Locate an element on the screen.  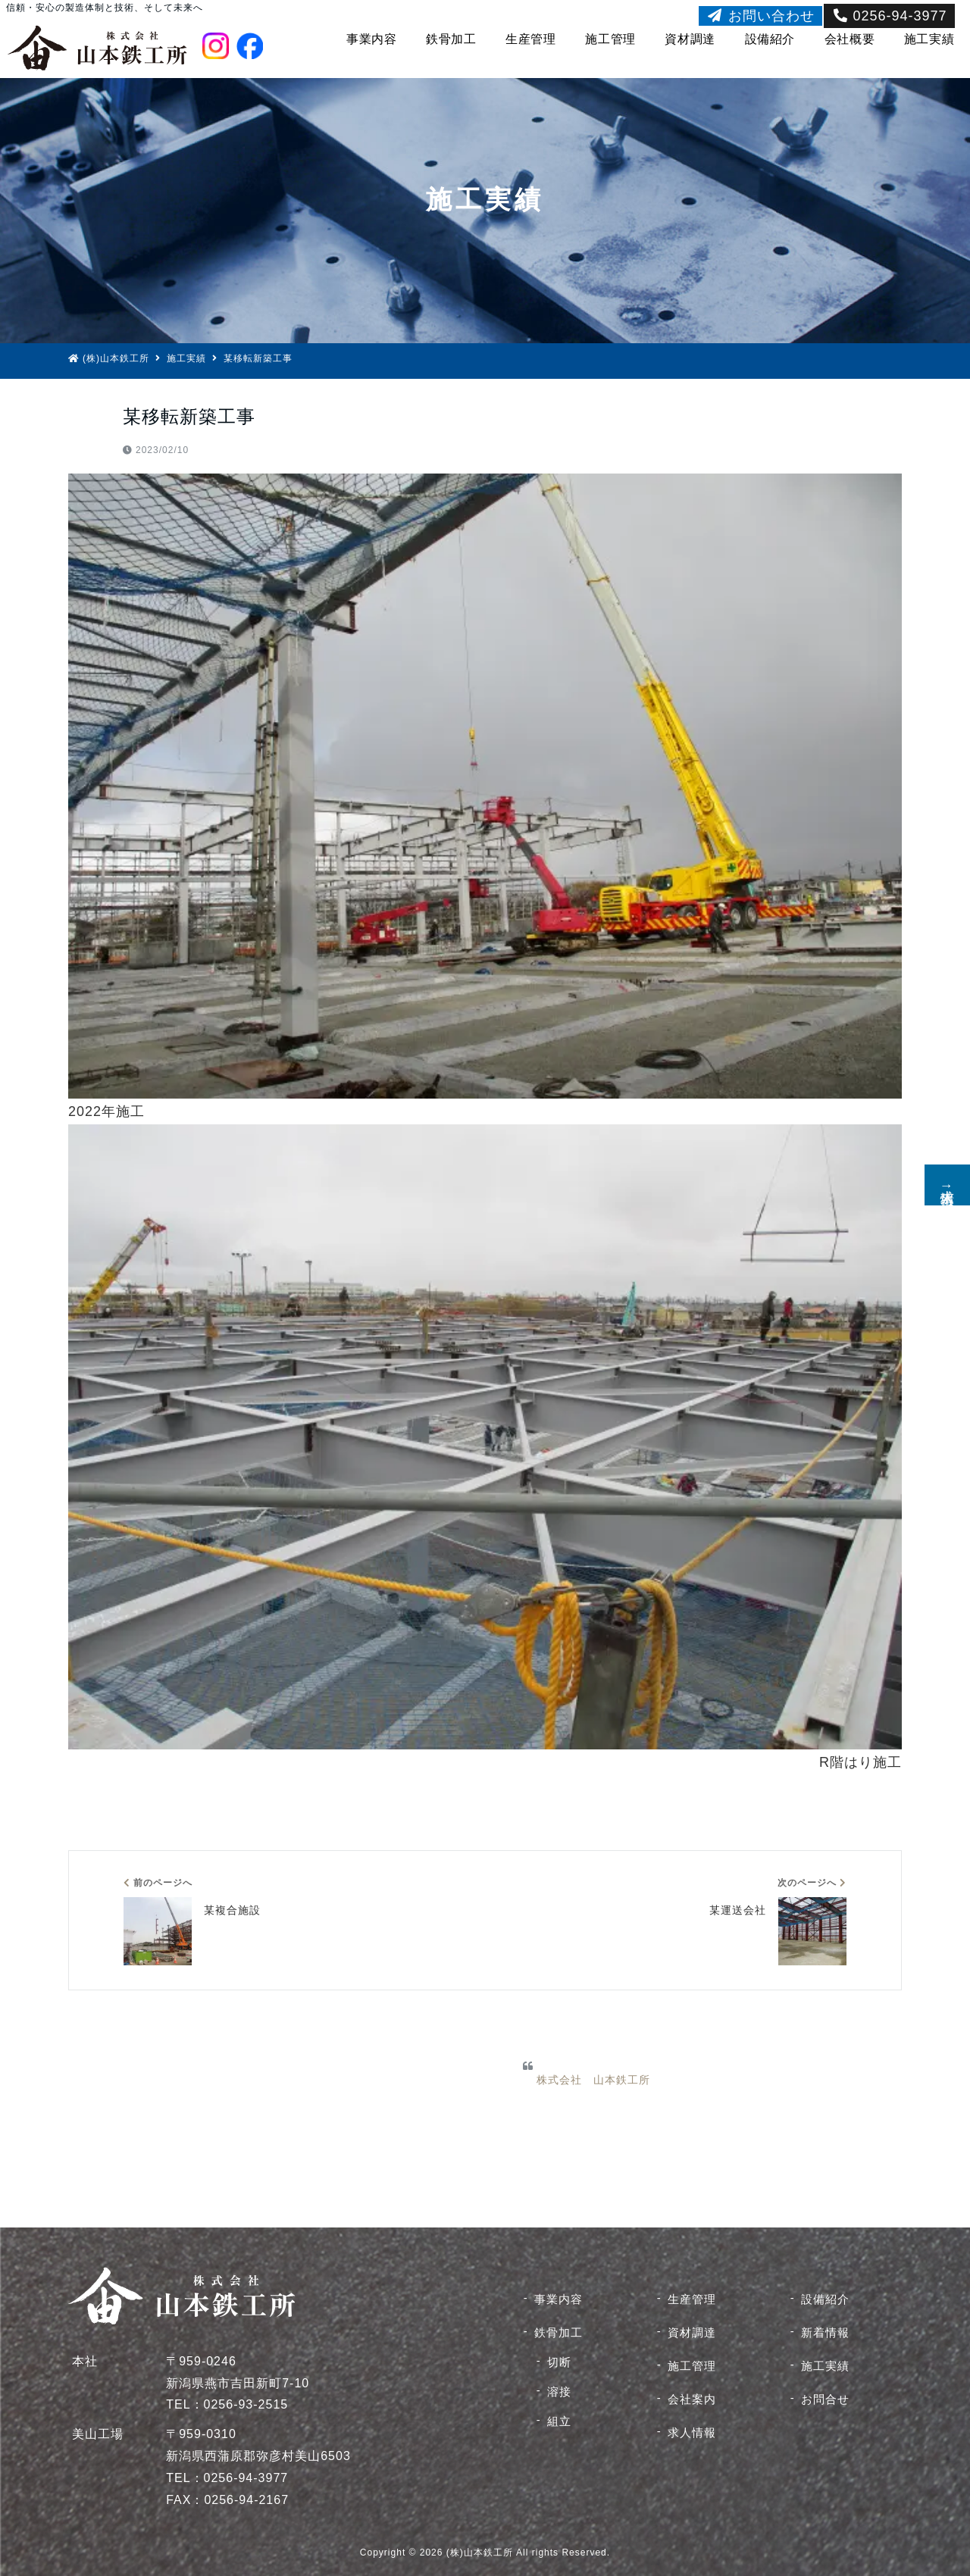
お問合せ is located at coordinates (825, 2399).